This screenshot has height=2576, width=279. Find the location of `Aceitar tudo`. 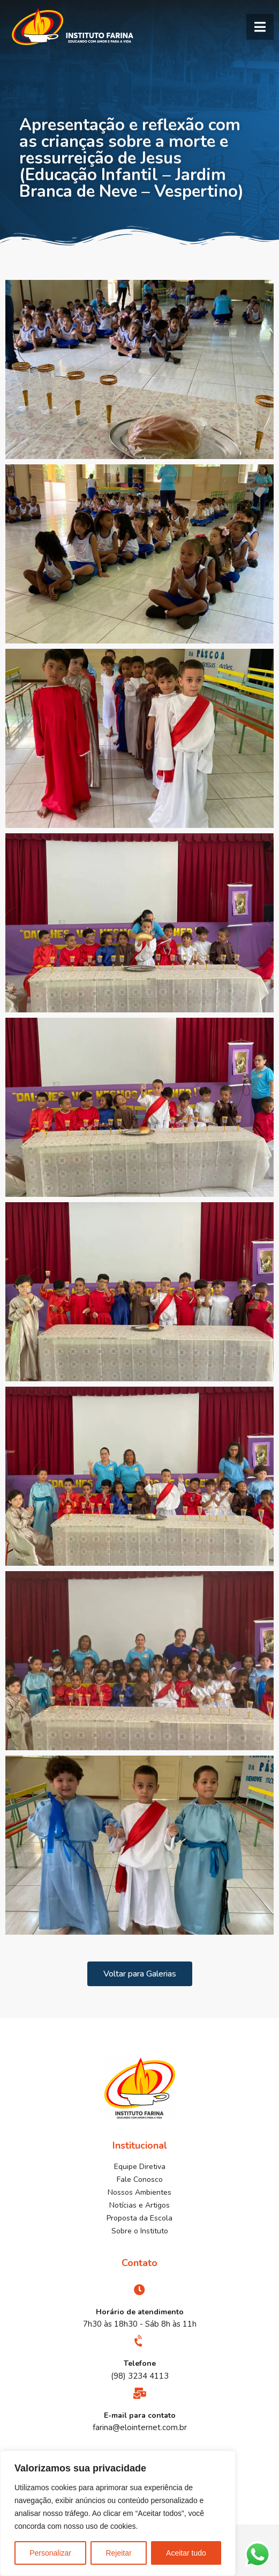

Aceitar tudo is located at coordinates (186, 2553).